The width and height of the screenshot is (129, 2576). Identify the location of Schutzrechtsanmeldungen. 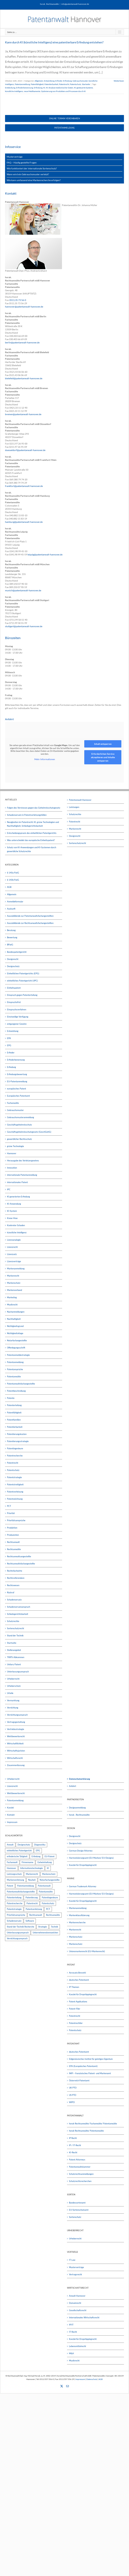
(81, 2174).